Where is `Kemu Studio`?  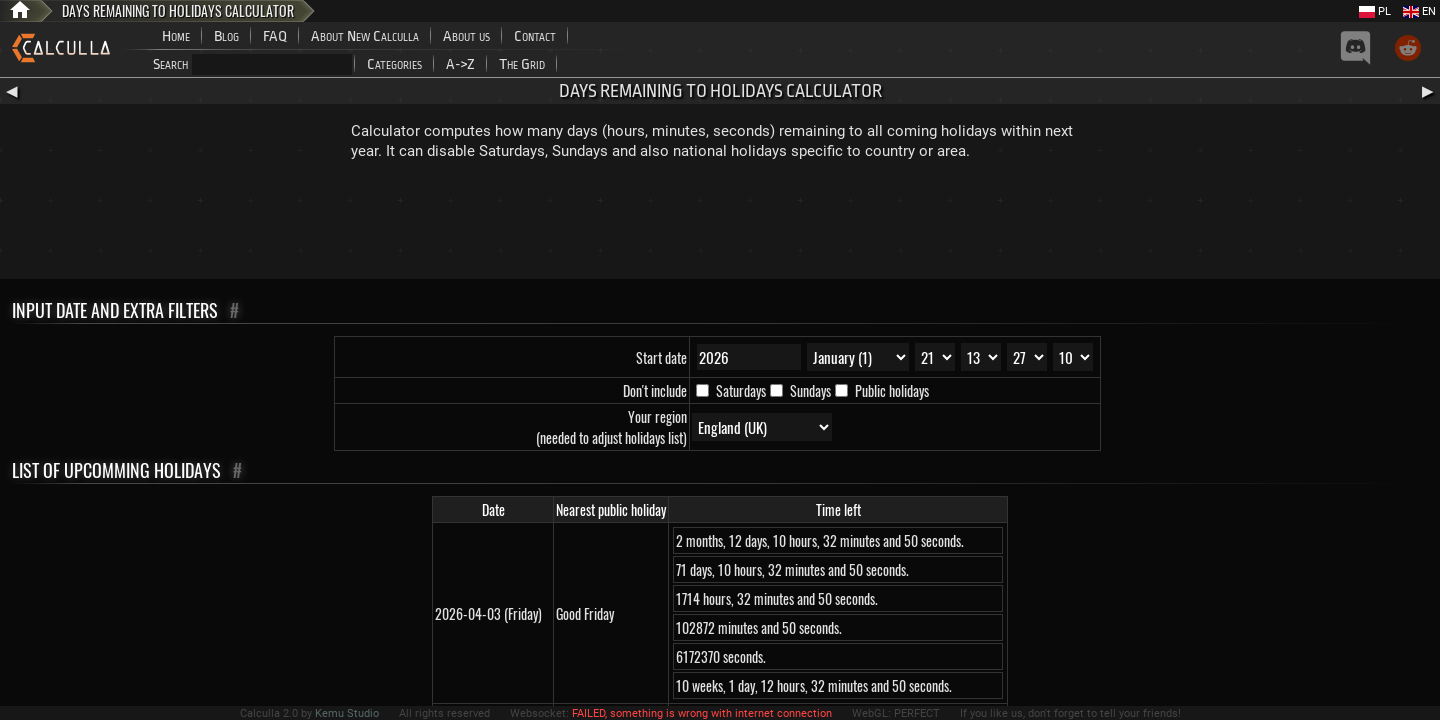
Kemu Studio is located at coordinates (347, 713).